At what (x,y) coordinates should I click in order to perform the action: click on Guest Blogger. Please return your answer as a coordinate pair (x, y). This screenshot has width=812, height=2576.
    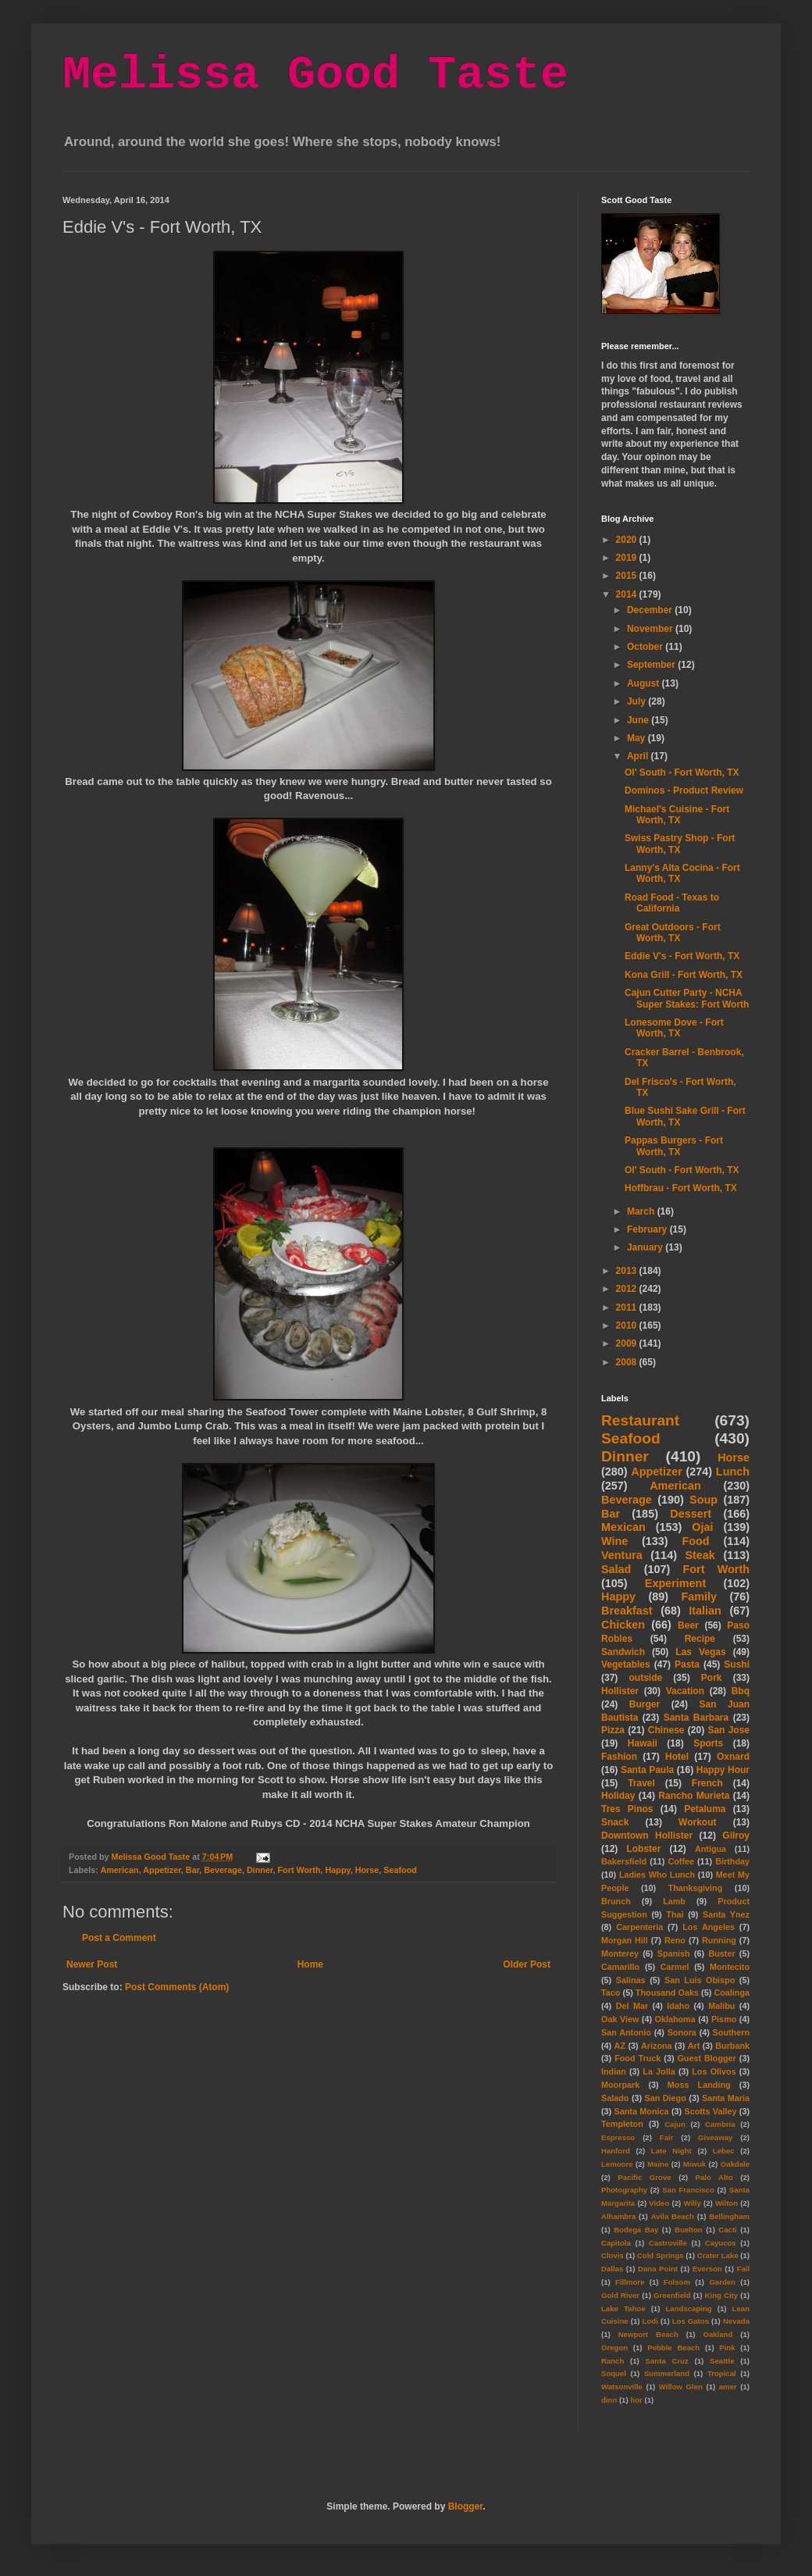
    Looking at the image, I should click on (706, 2058).